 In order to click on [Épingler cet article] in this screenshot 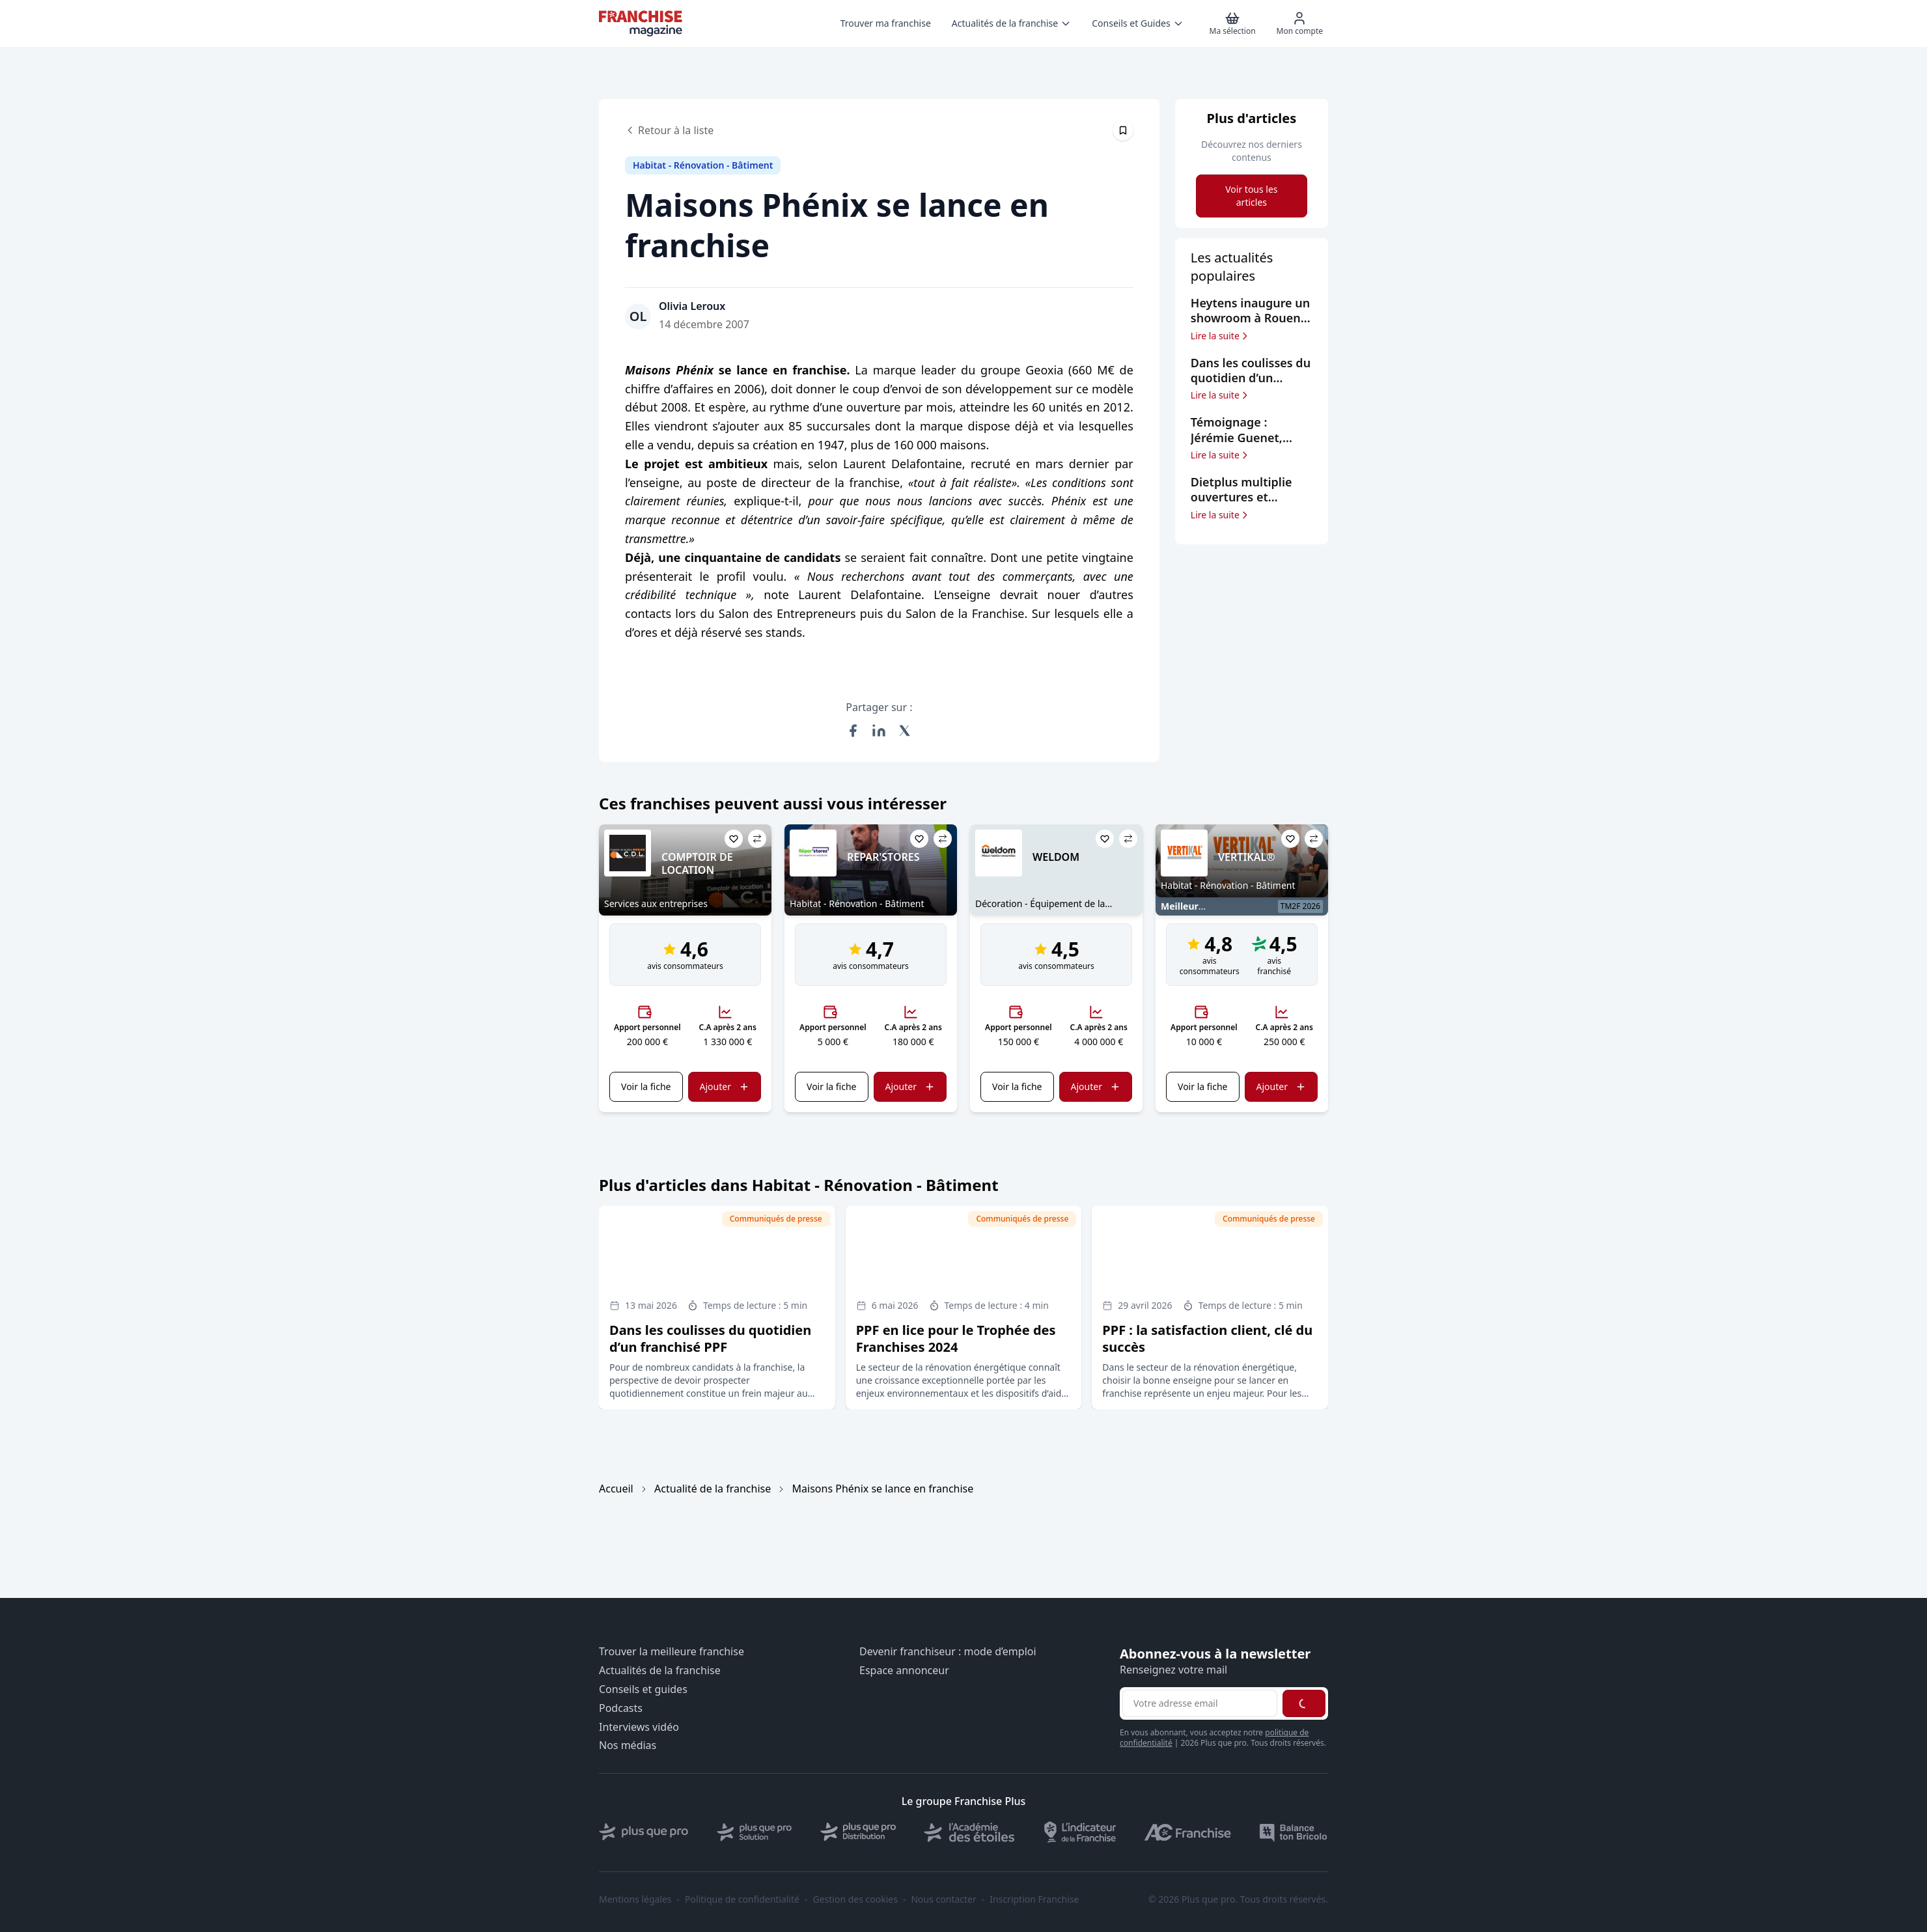, I will do `click(1123, 130)`.